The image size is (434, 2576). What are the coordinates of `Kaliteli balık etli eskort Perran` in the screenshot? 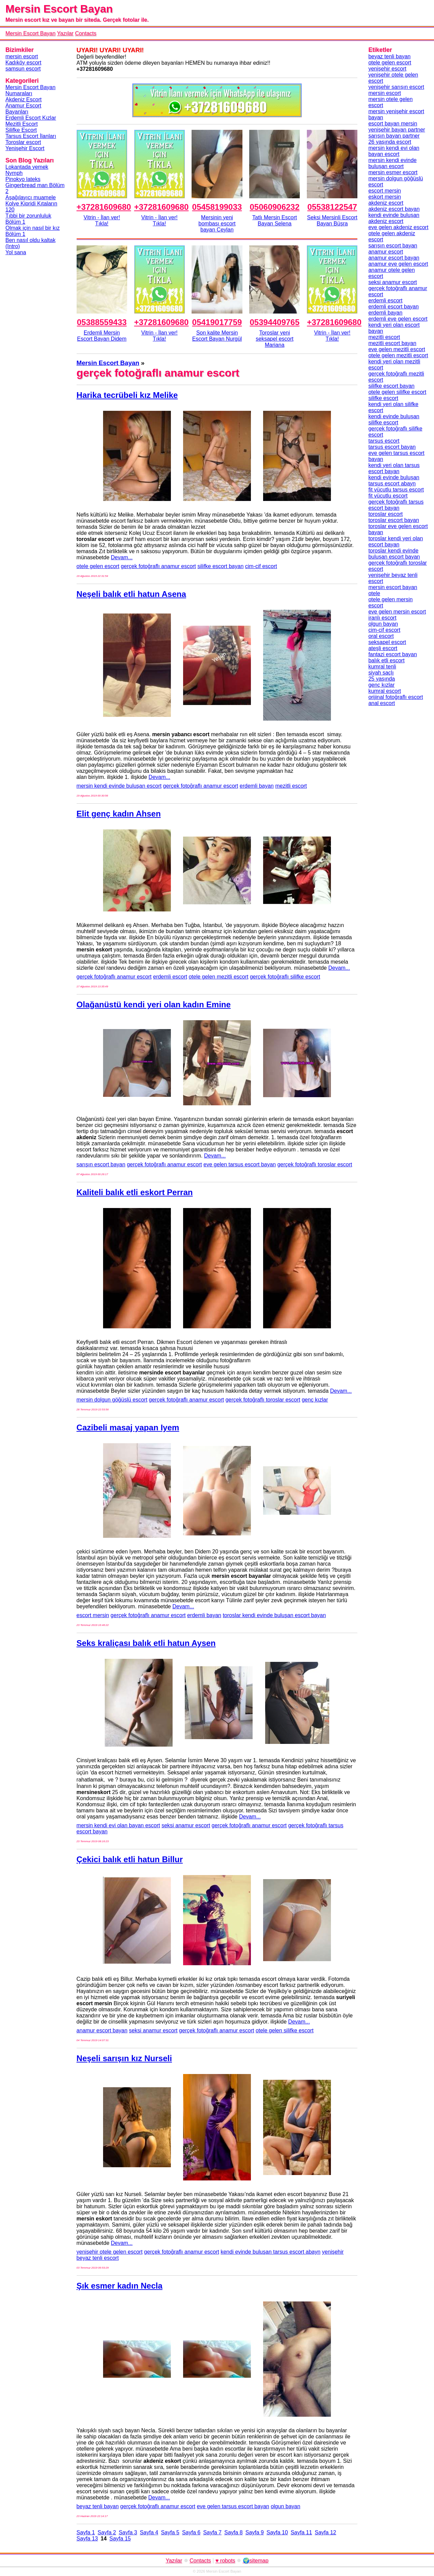 It's located at (135, 1192).